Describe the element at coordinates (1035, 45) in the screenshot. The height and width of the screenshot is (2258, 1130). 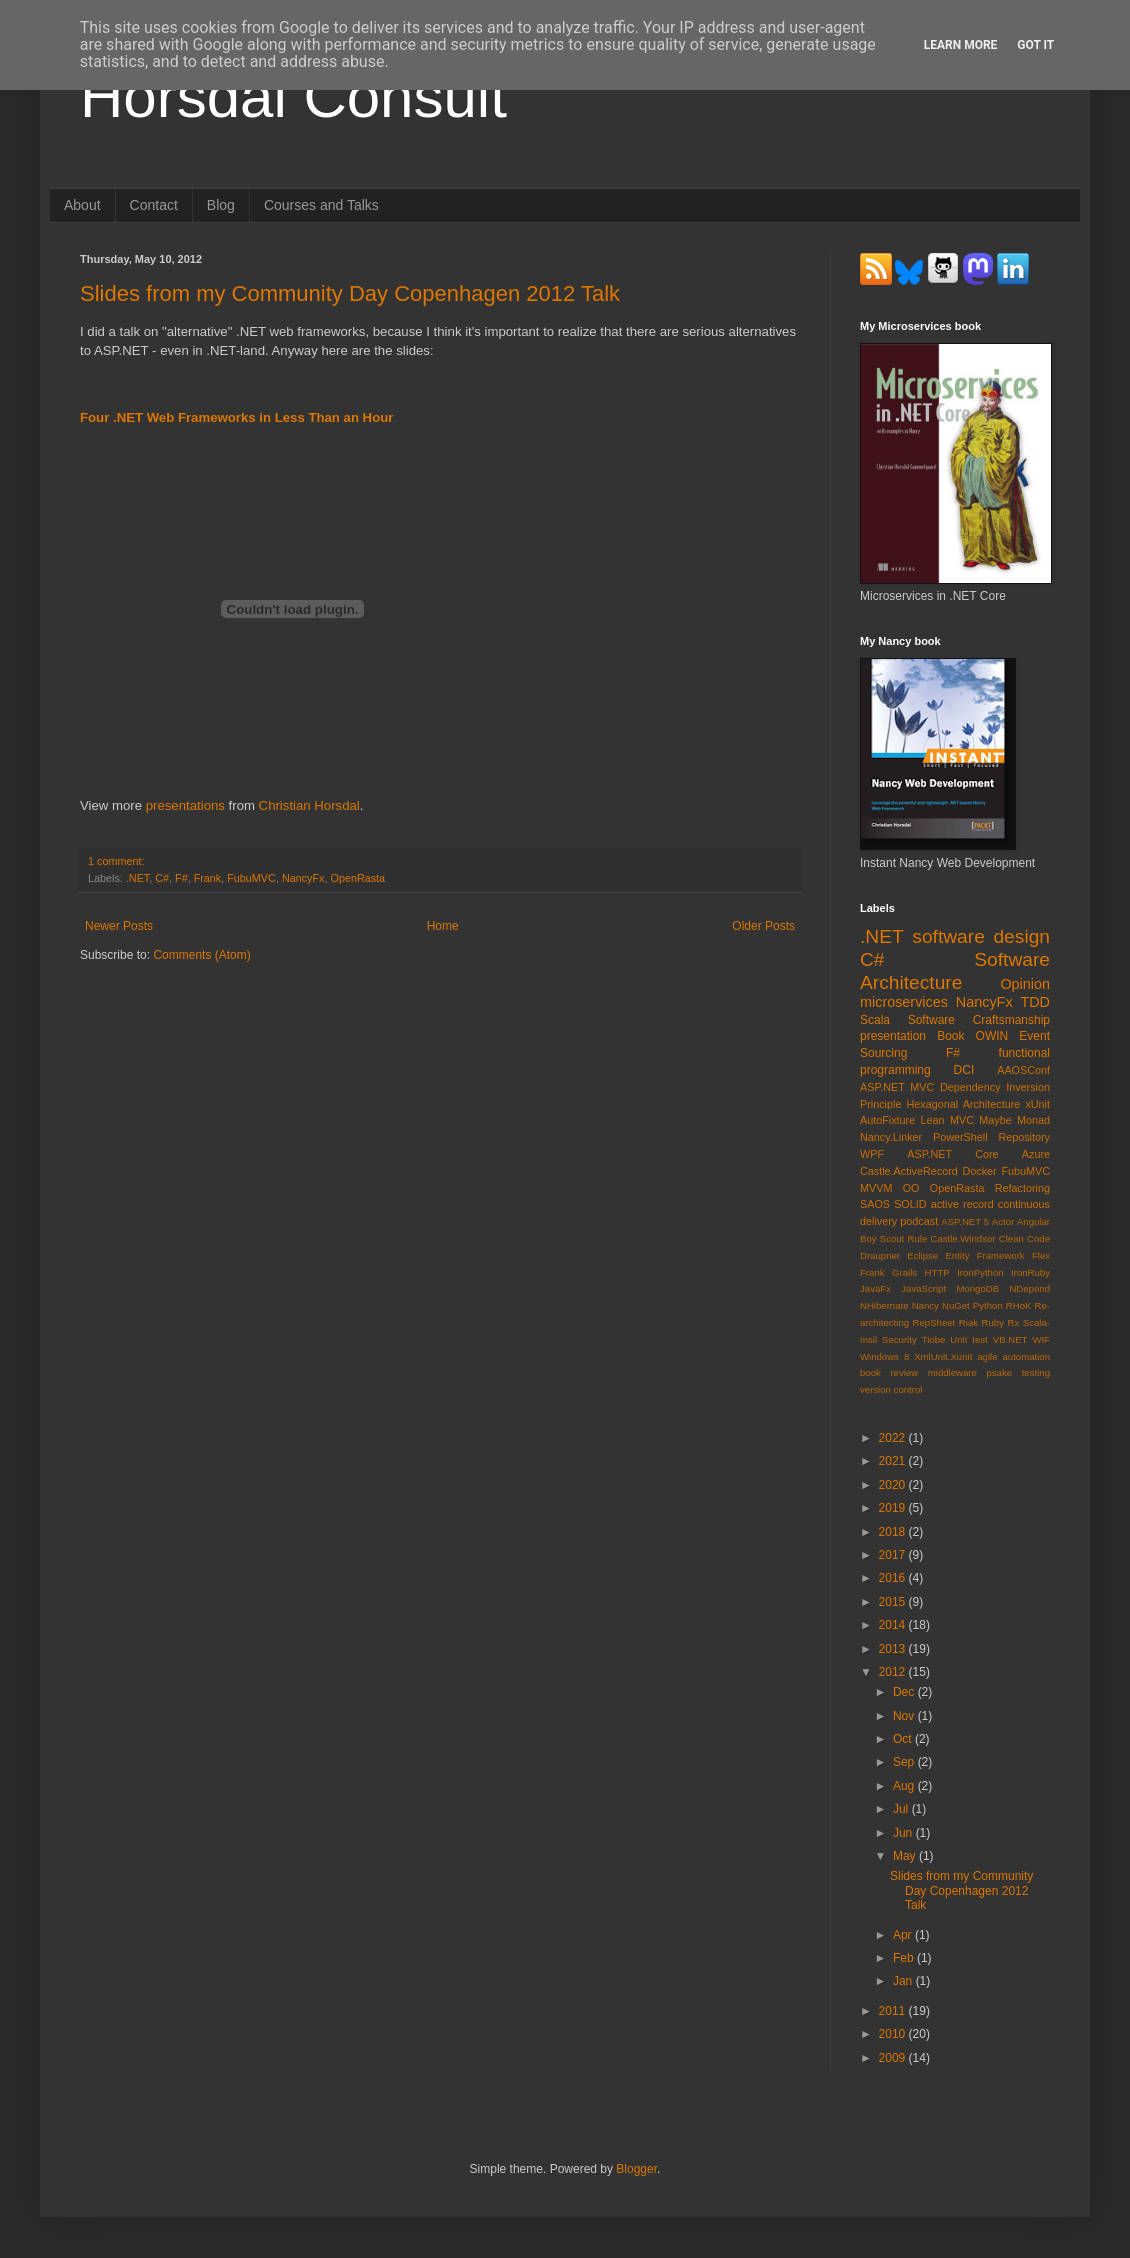
I see `Got it` at that location.